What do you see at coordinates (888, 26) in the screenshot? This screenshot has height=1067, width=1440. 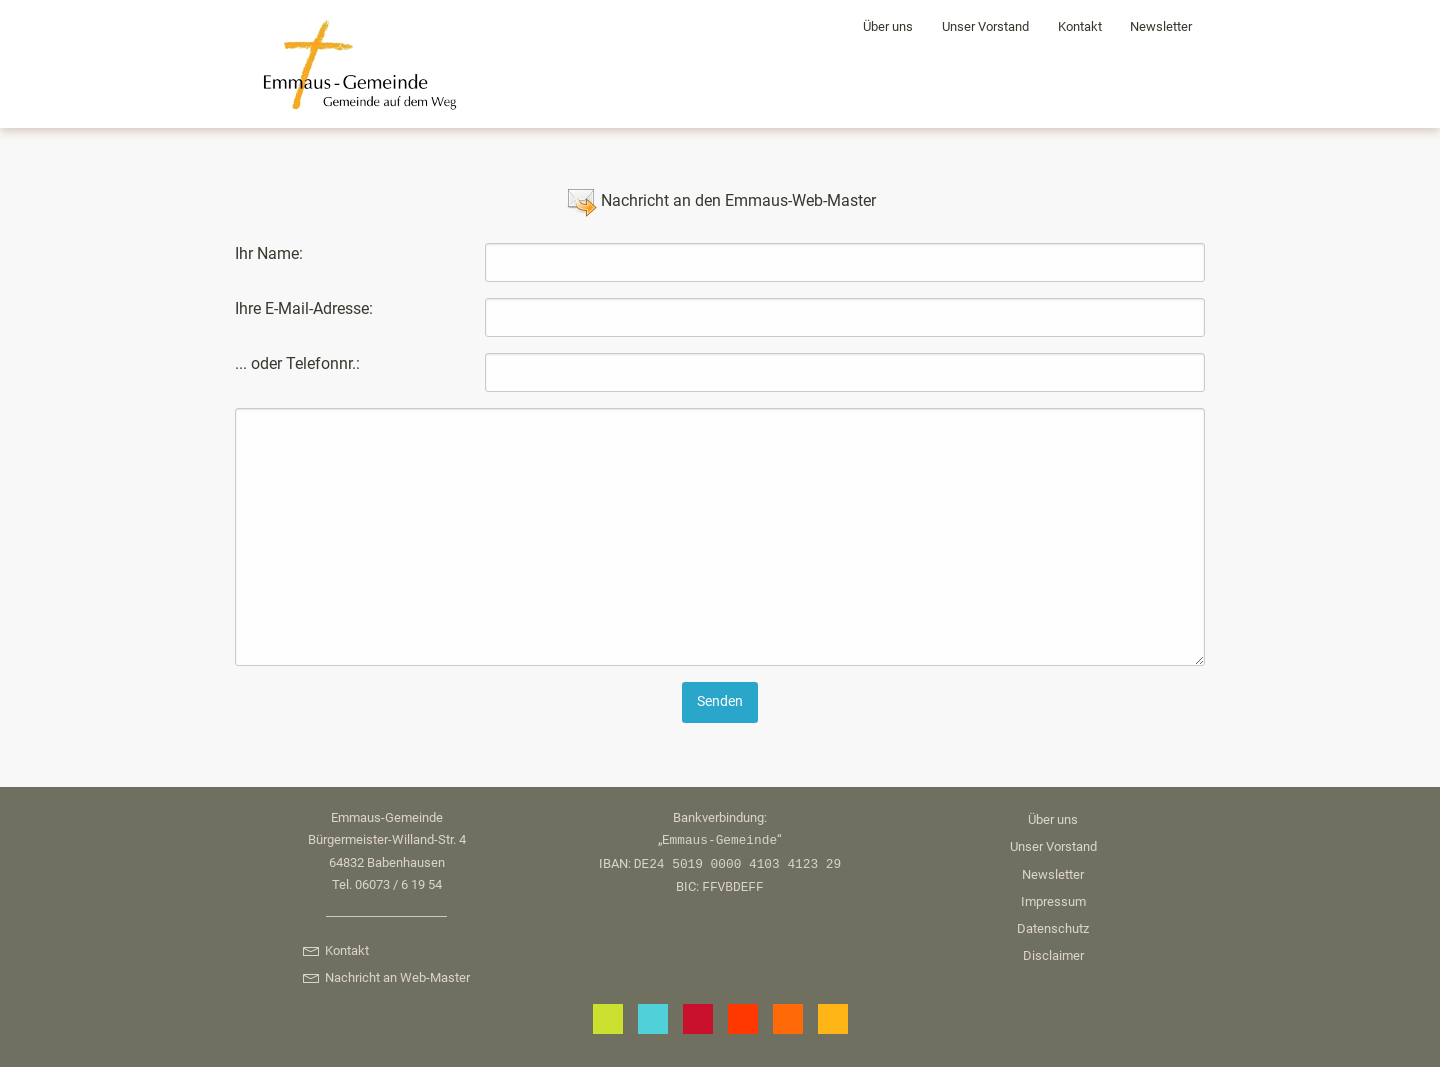 I see `Über uns` at bounding box center [888, 26].